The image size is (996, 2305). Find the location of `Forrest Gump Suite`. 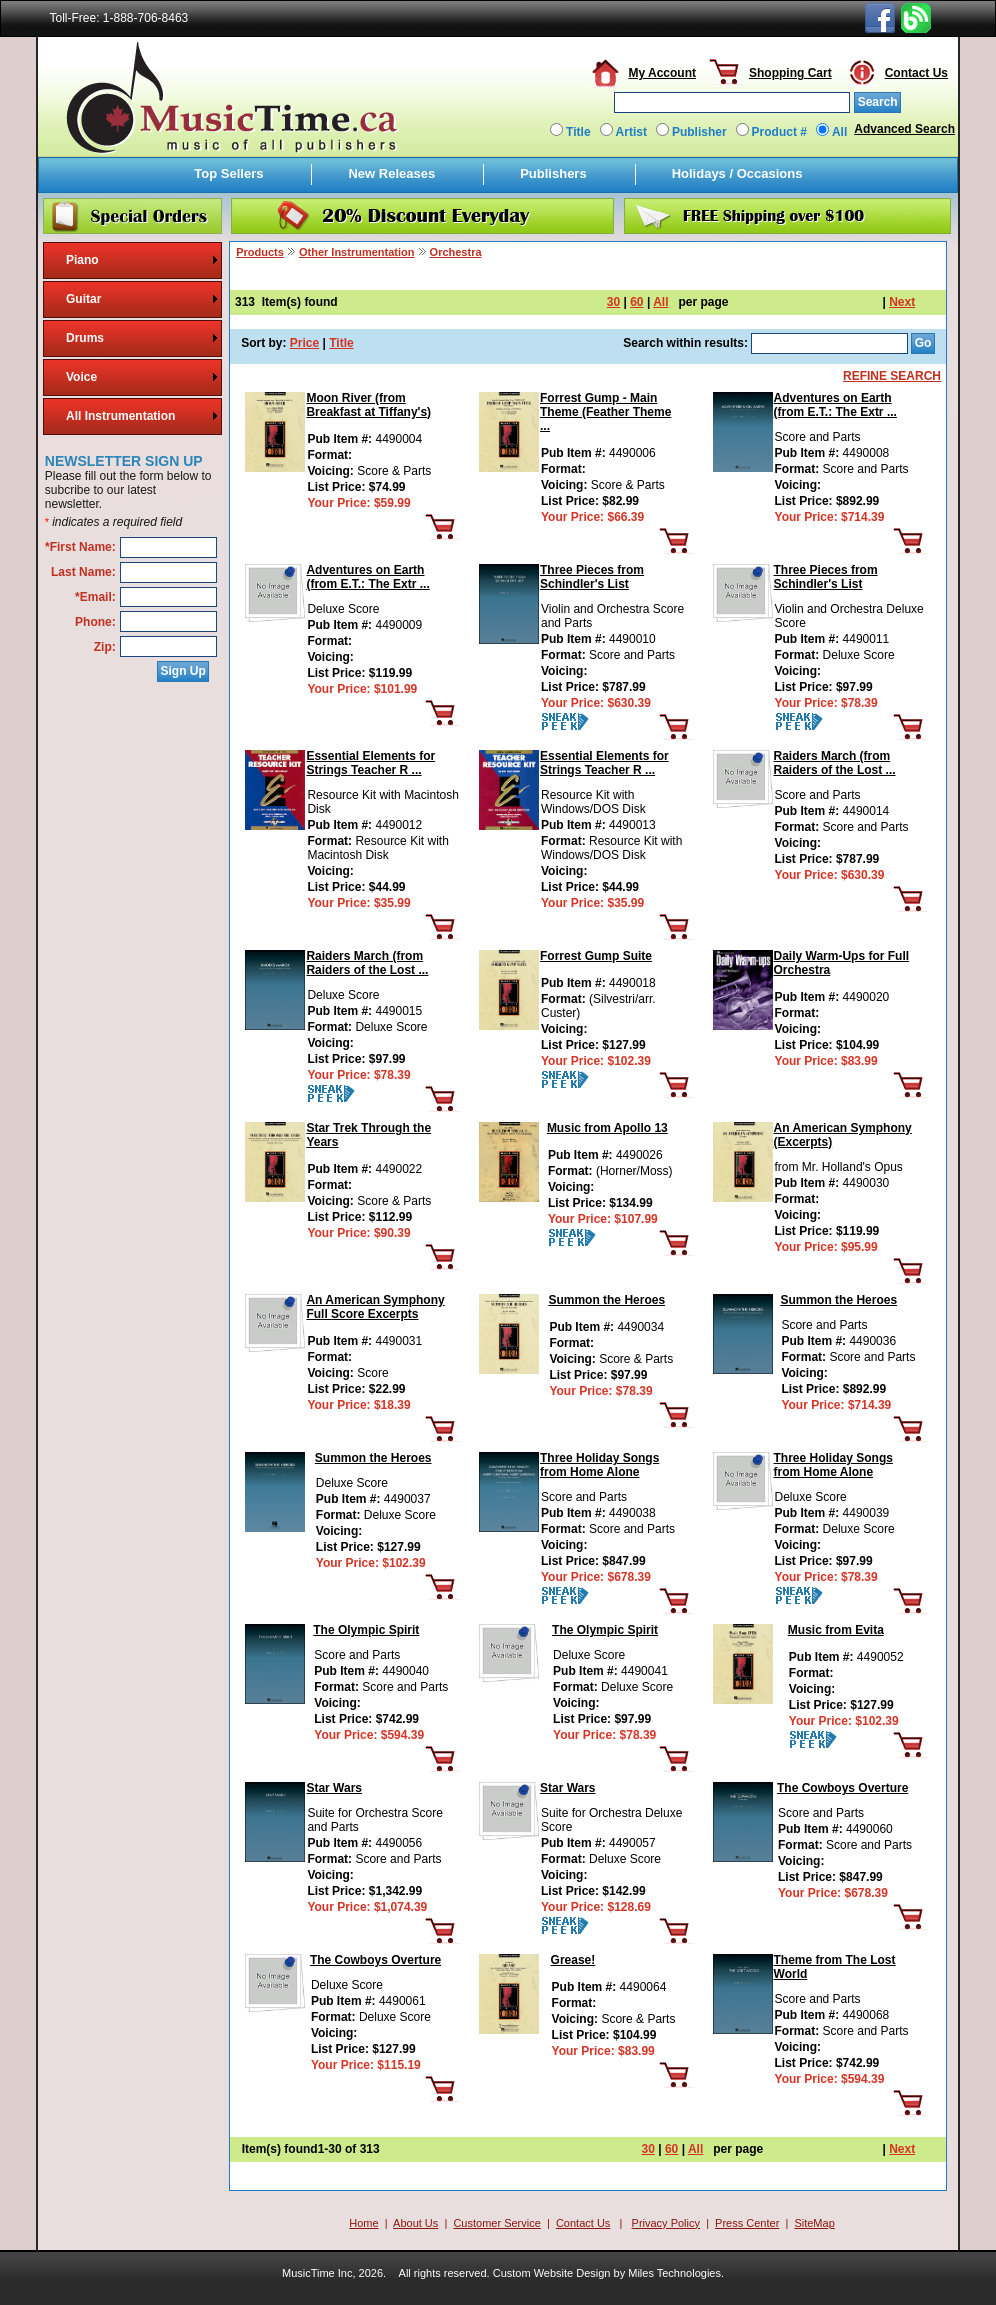

Forrest Gump Suite is located at coordinates (596, 956).